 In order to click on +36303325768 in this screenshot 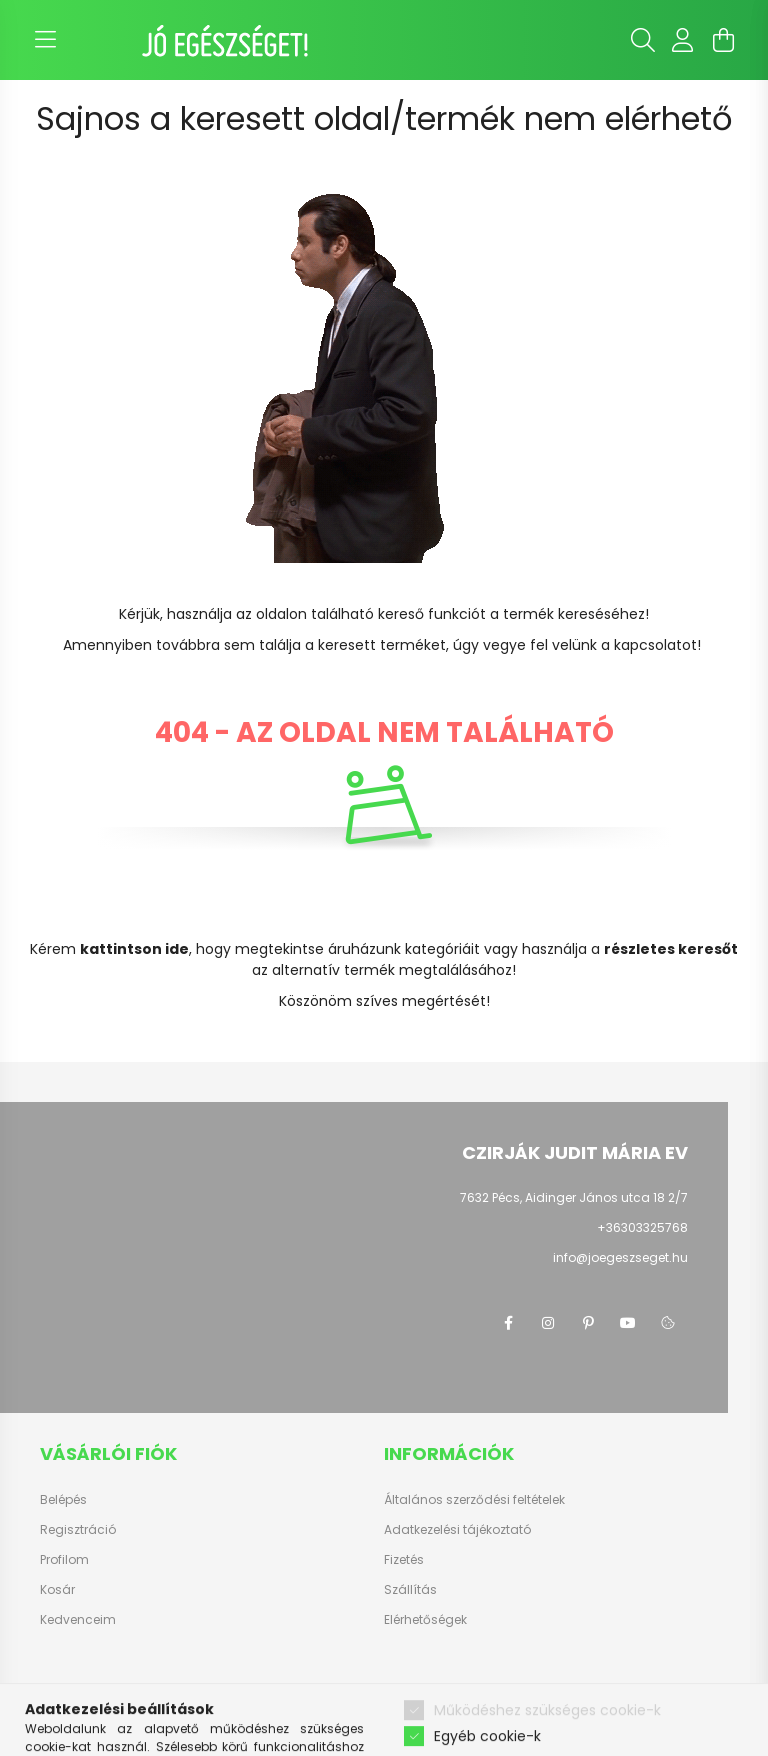, I will do `click(642, 1227)`.